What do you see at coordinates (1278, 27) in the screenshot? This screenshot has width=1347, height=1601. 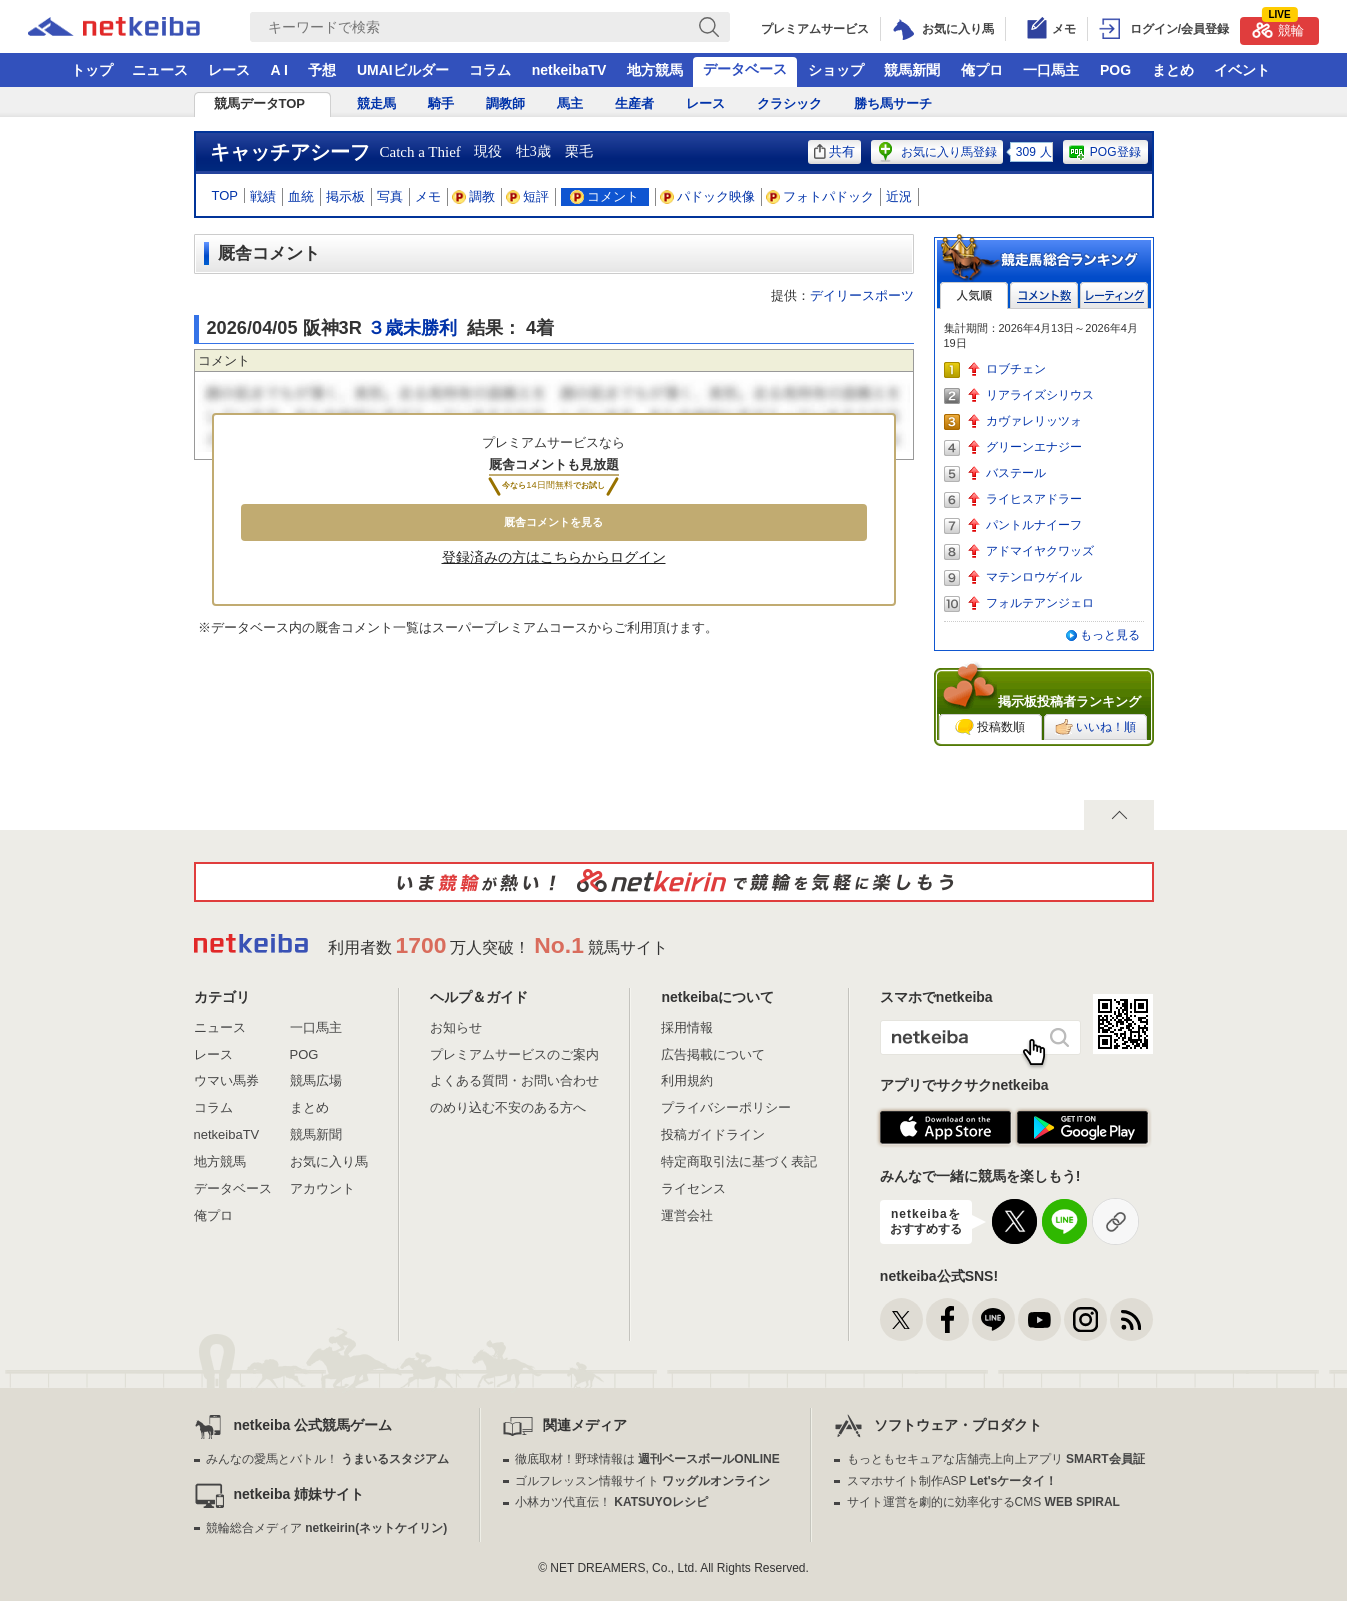 I see `競輪` at bounding box center [1278, 27].